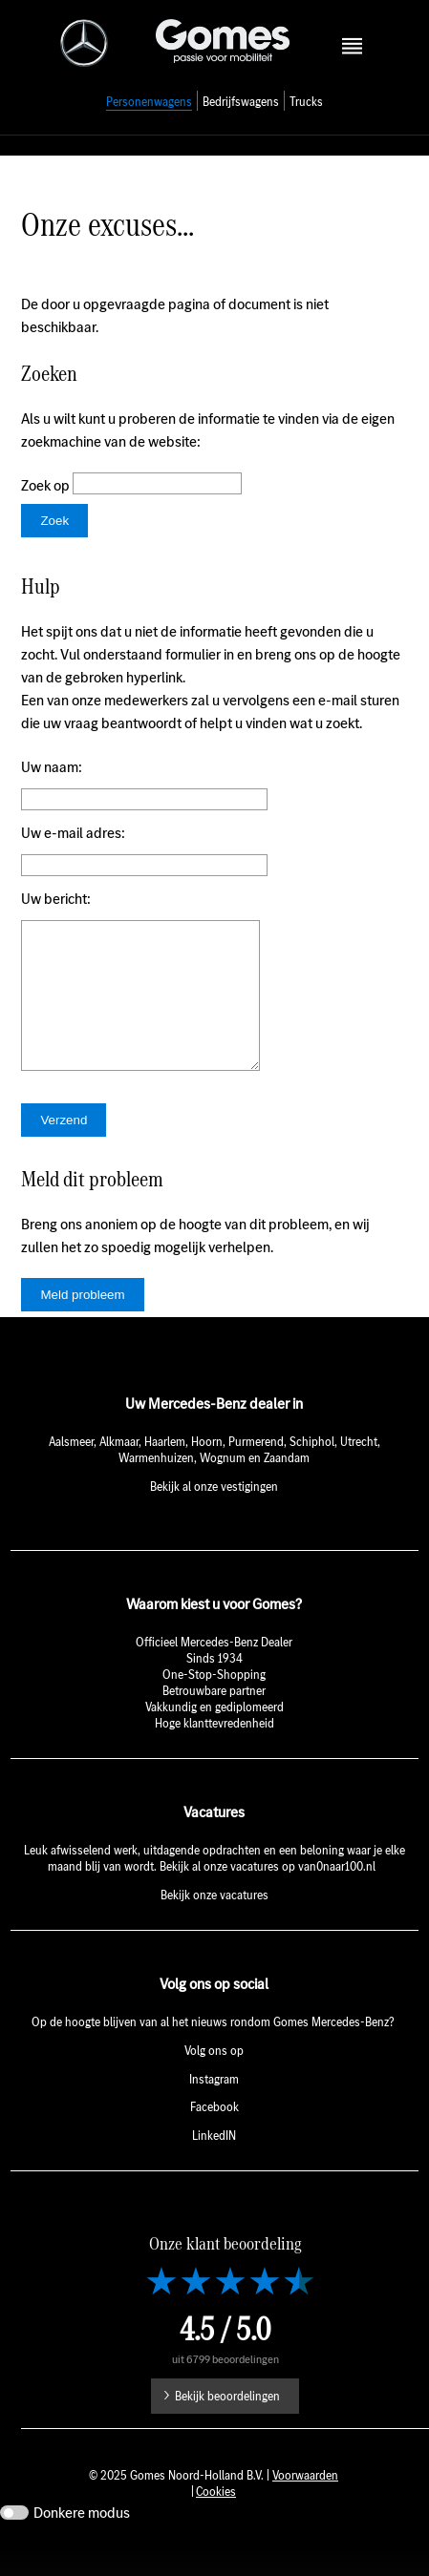 This screenshot has height=2576, width=429. What do you see at coordinates (214, 2108) in the screenshot?
I see `Instagram` at bounding box center [214, 2108].